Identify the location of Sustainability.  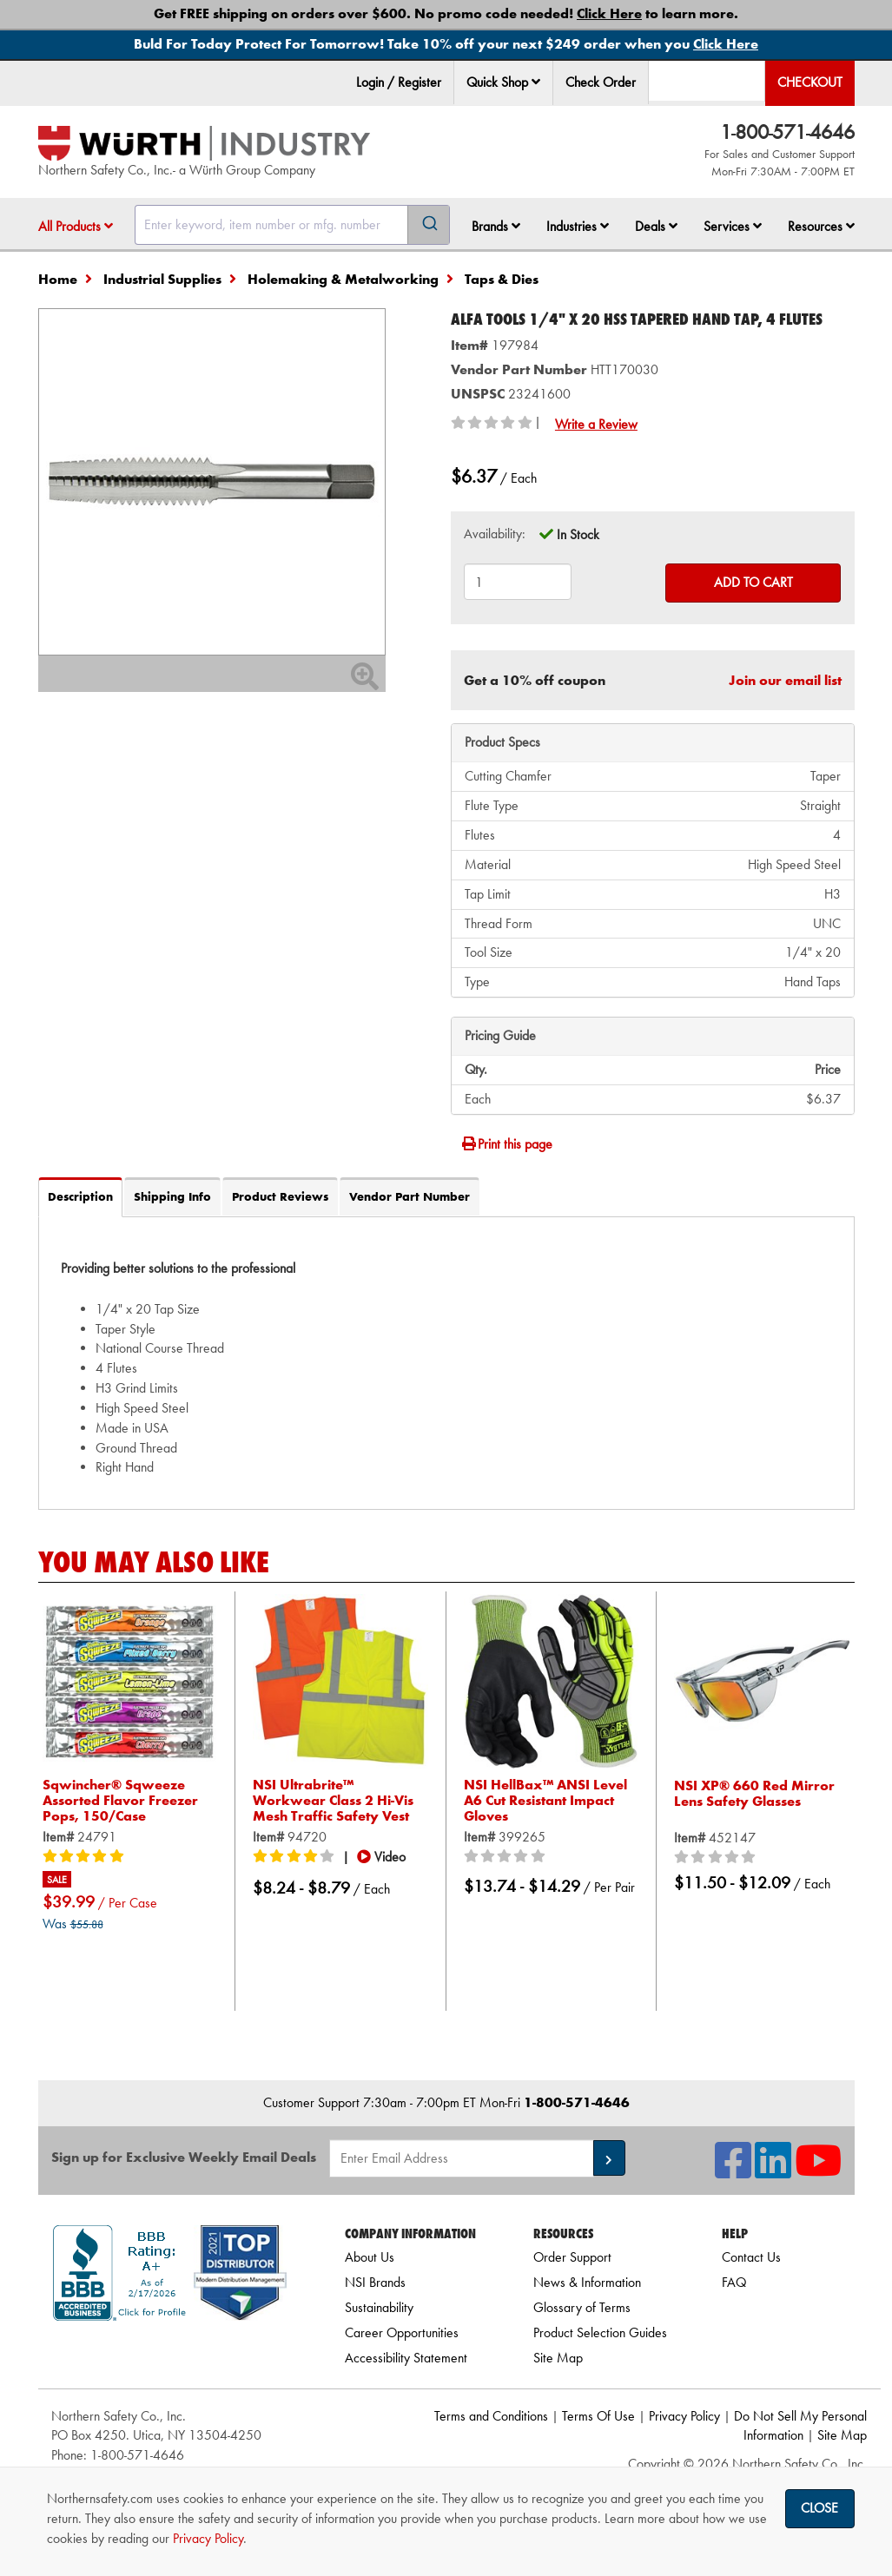
(379, 2307).